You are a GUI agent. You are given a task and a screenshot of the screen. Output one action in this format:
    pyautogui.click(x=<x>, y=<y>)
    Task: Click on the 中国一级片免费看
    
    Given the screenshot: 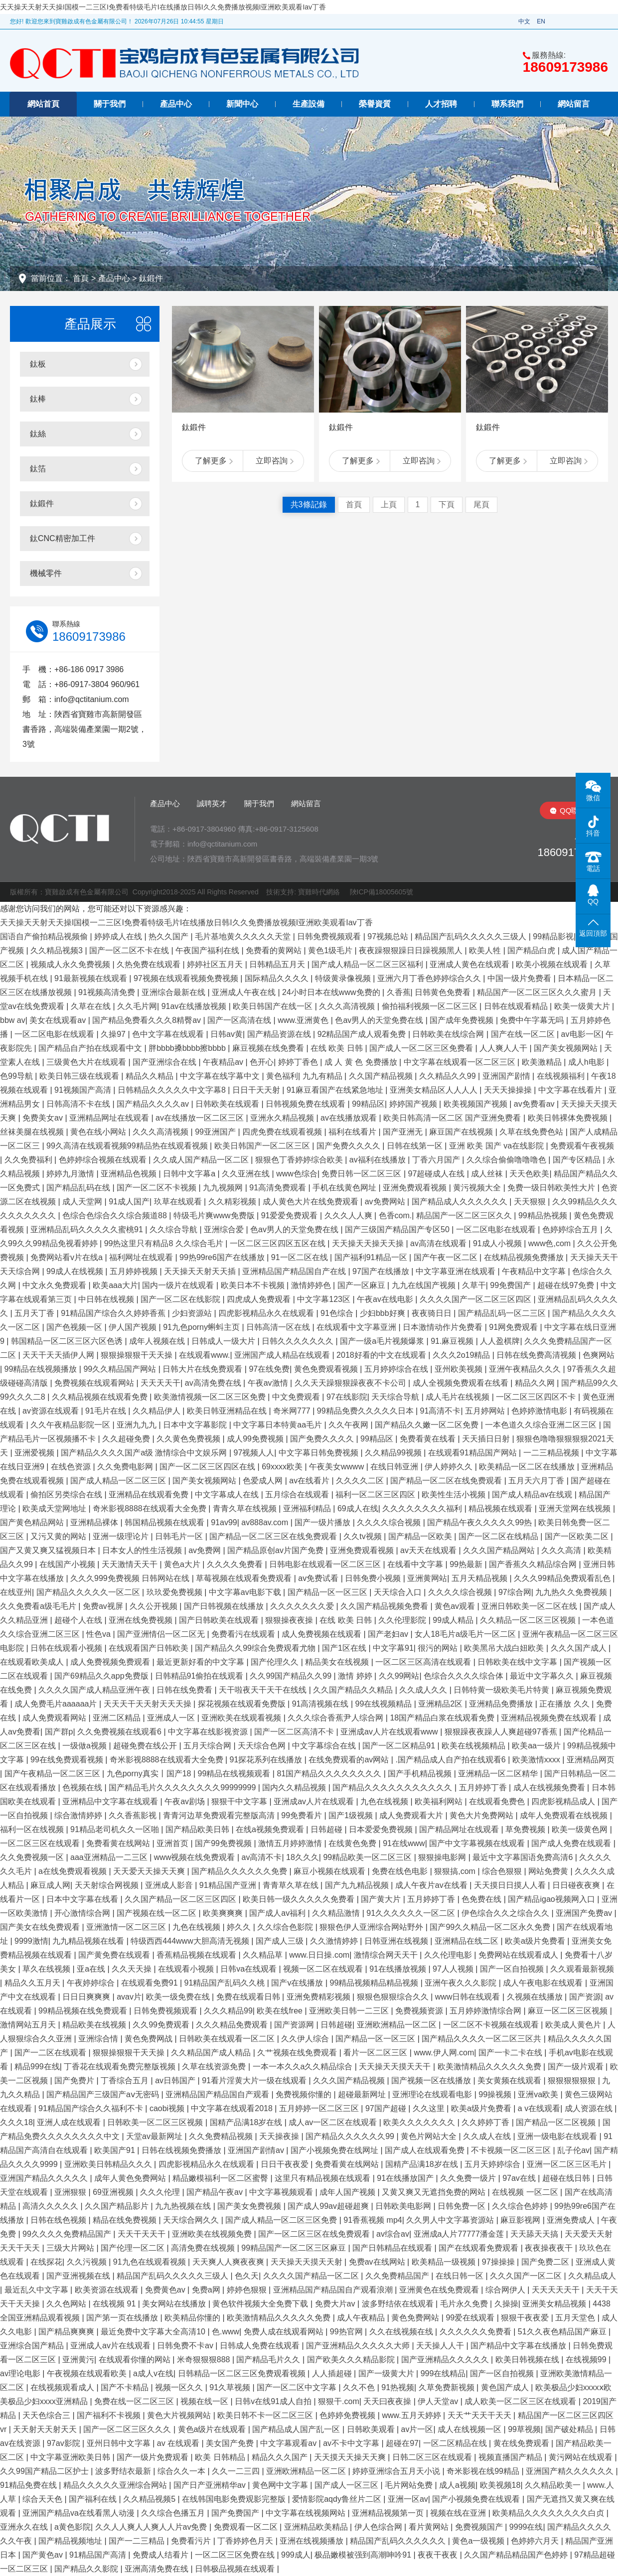 What is the action you would take?
    pyautogui.click(x=520, y=978)
    